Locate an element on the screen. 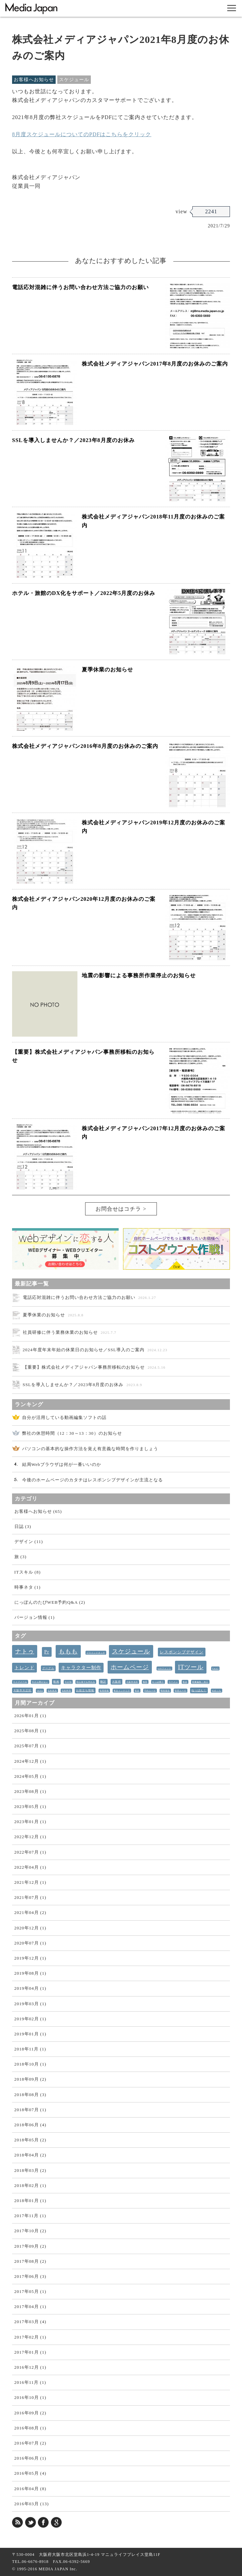 The height and width of the screenshot is (2576, 242). 2016年04月 (8) is located at coordinates (30, 2488).